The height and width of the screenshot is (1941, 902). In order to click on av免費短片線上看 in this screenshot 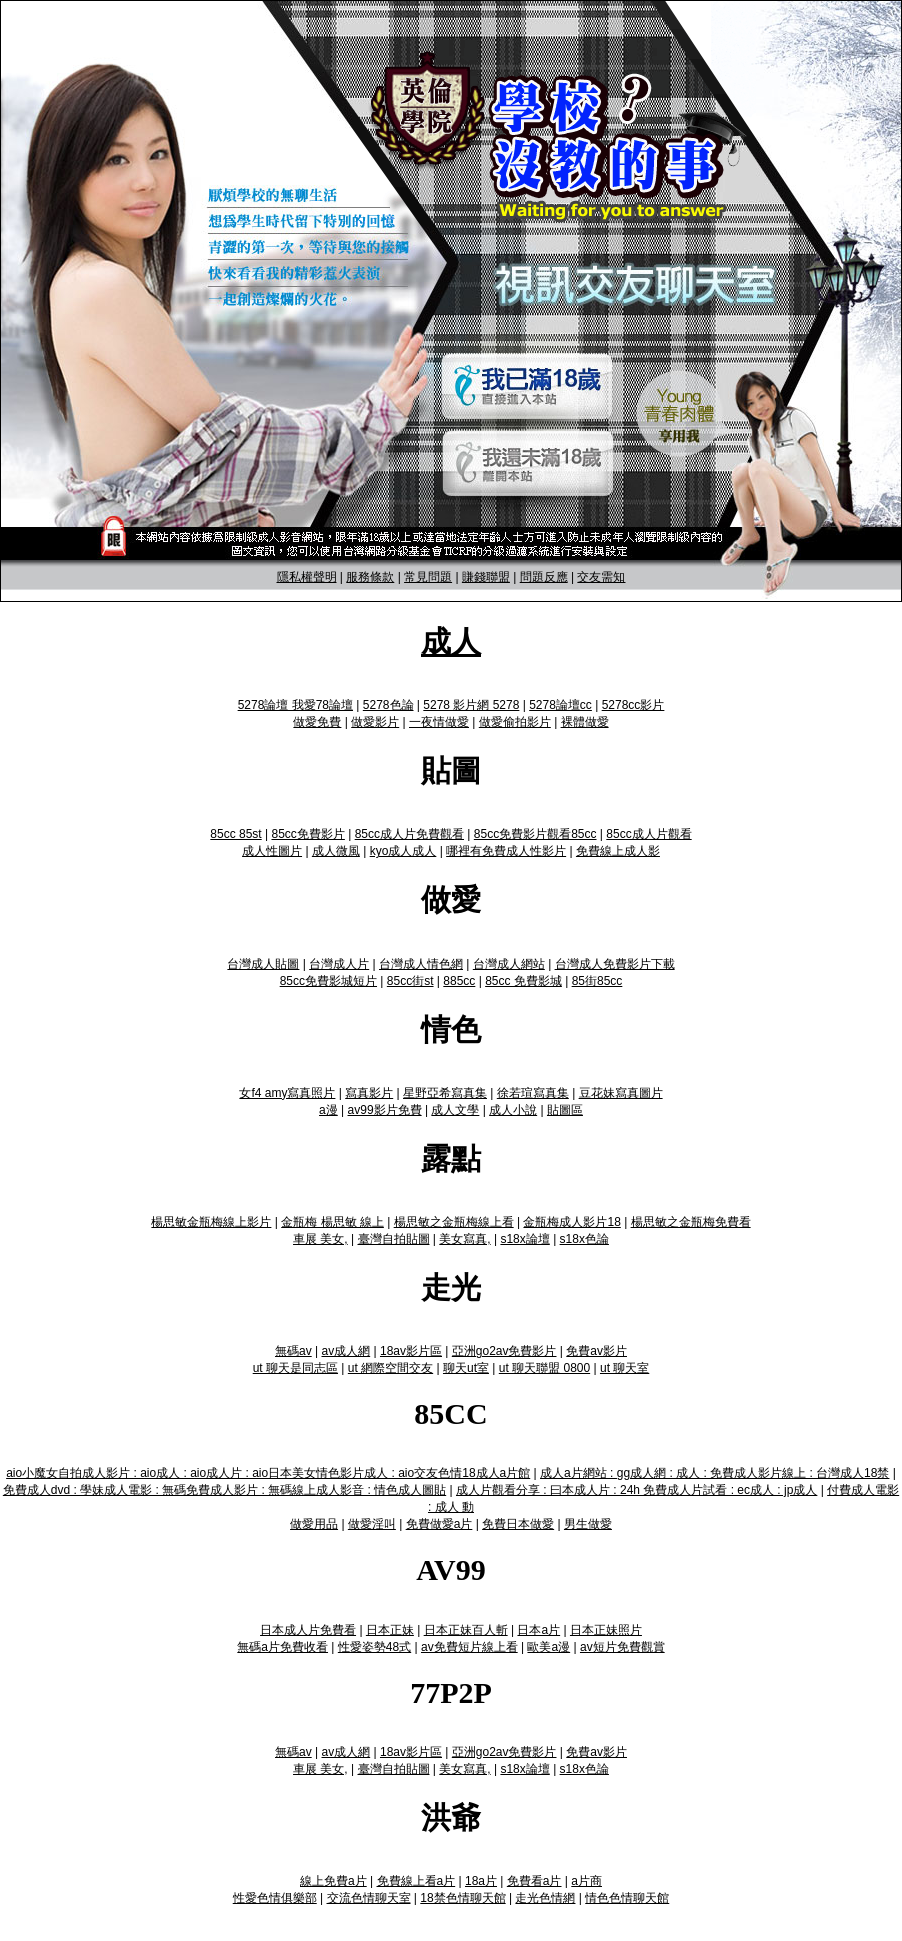, I will do `click(469, 1647)`.